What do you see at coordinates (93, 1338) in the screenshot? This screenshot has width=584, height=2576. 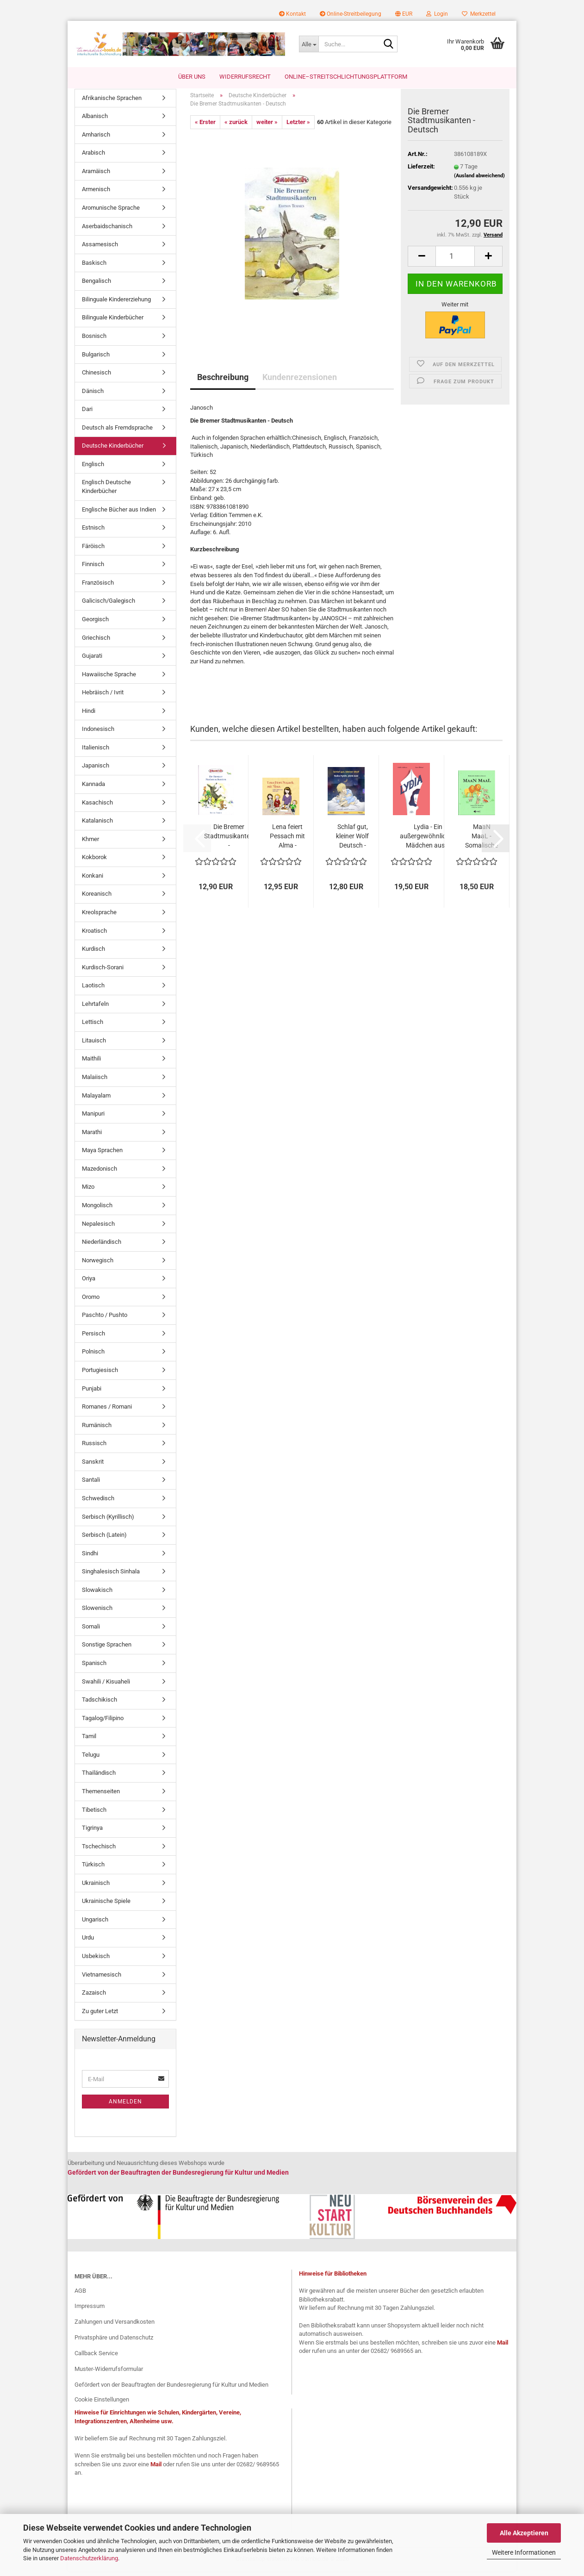 I see `Persisch` at bounding box center [93, 1338].